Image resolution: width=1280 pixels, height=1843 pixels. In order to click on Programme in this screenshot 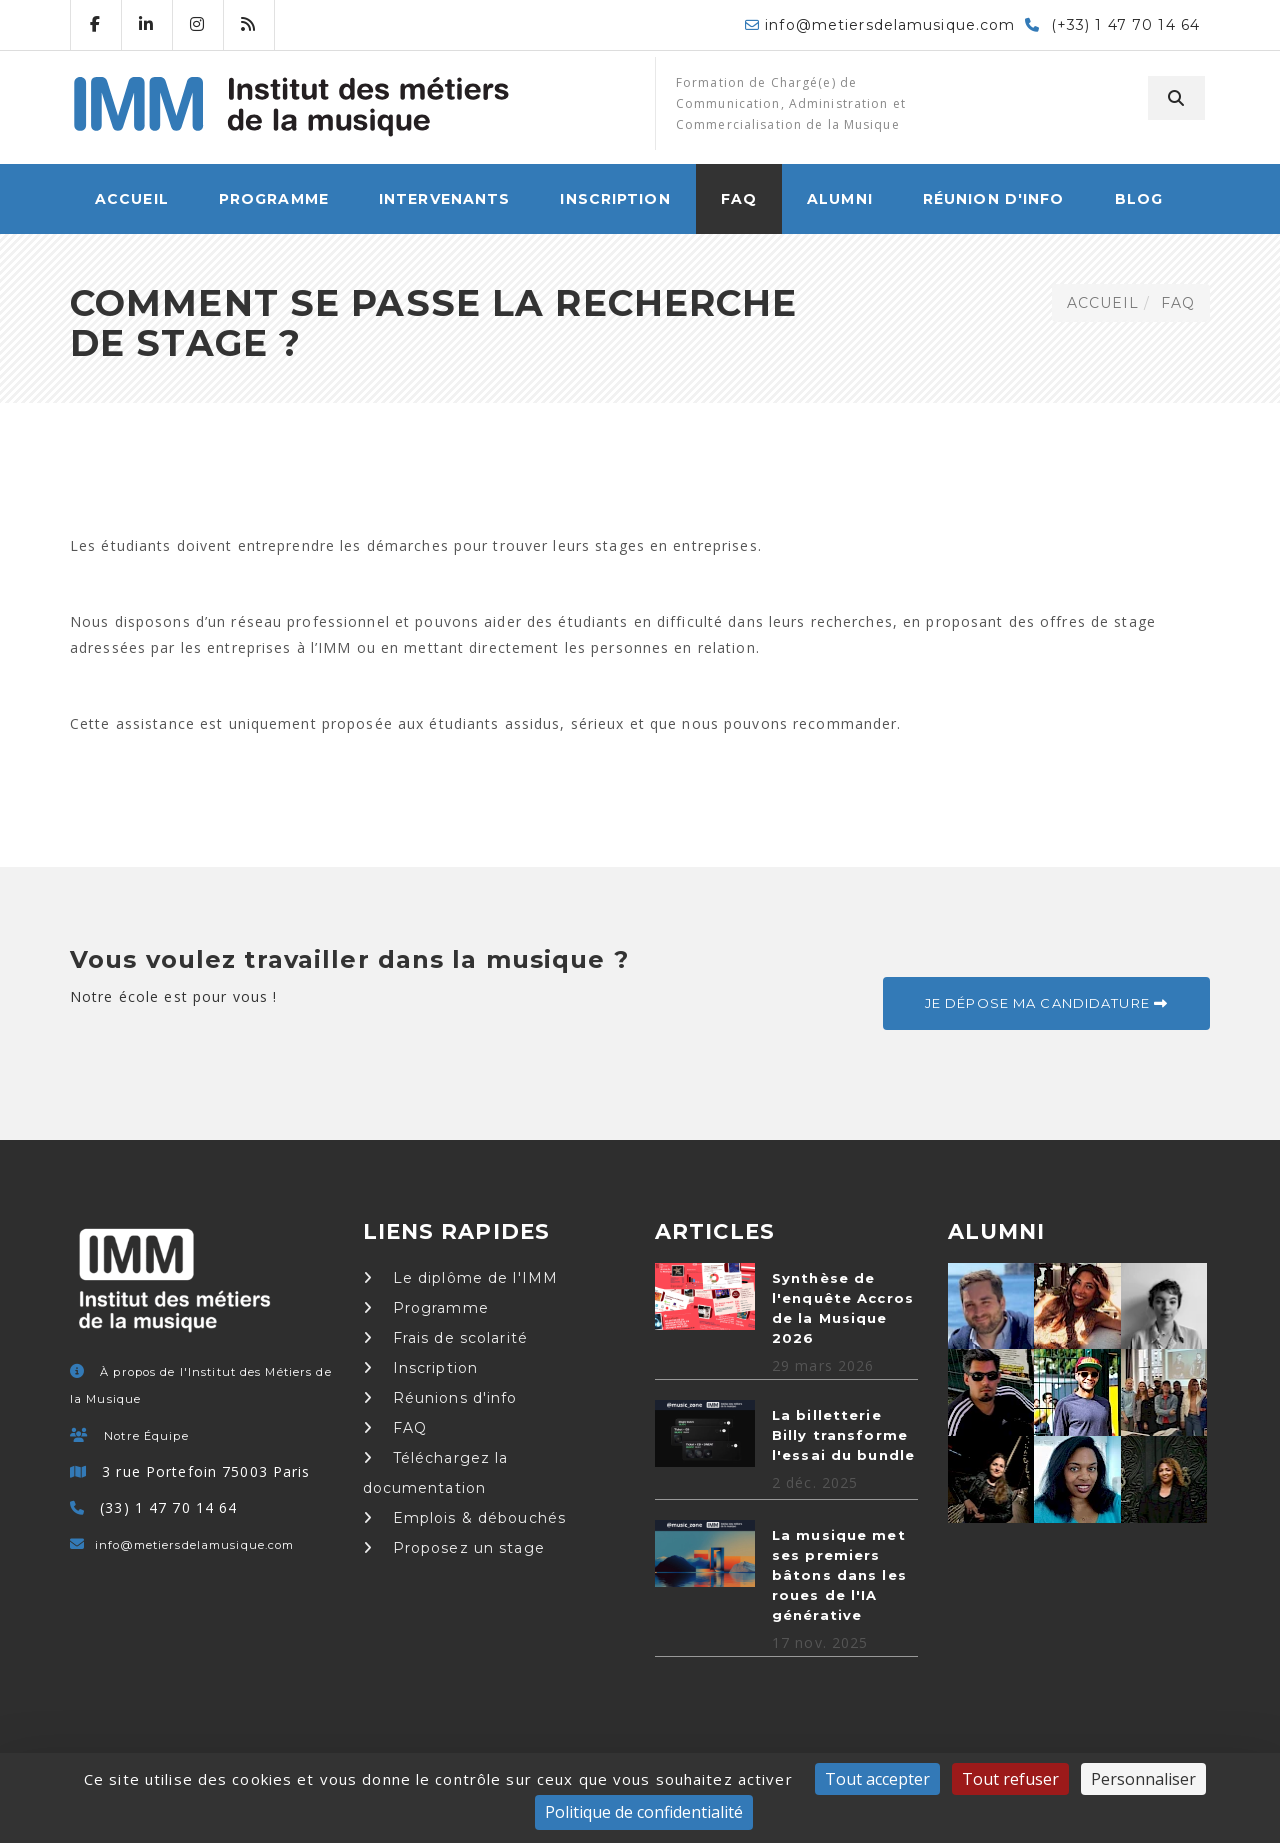, I will do `click(274, 199)`.